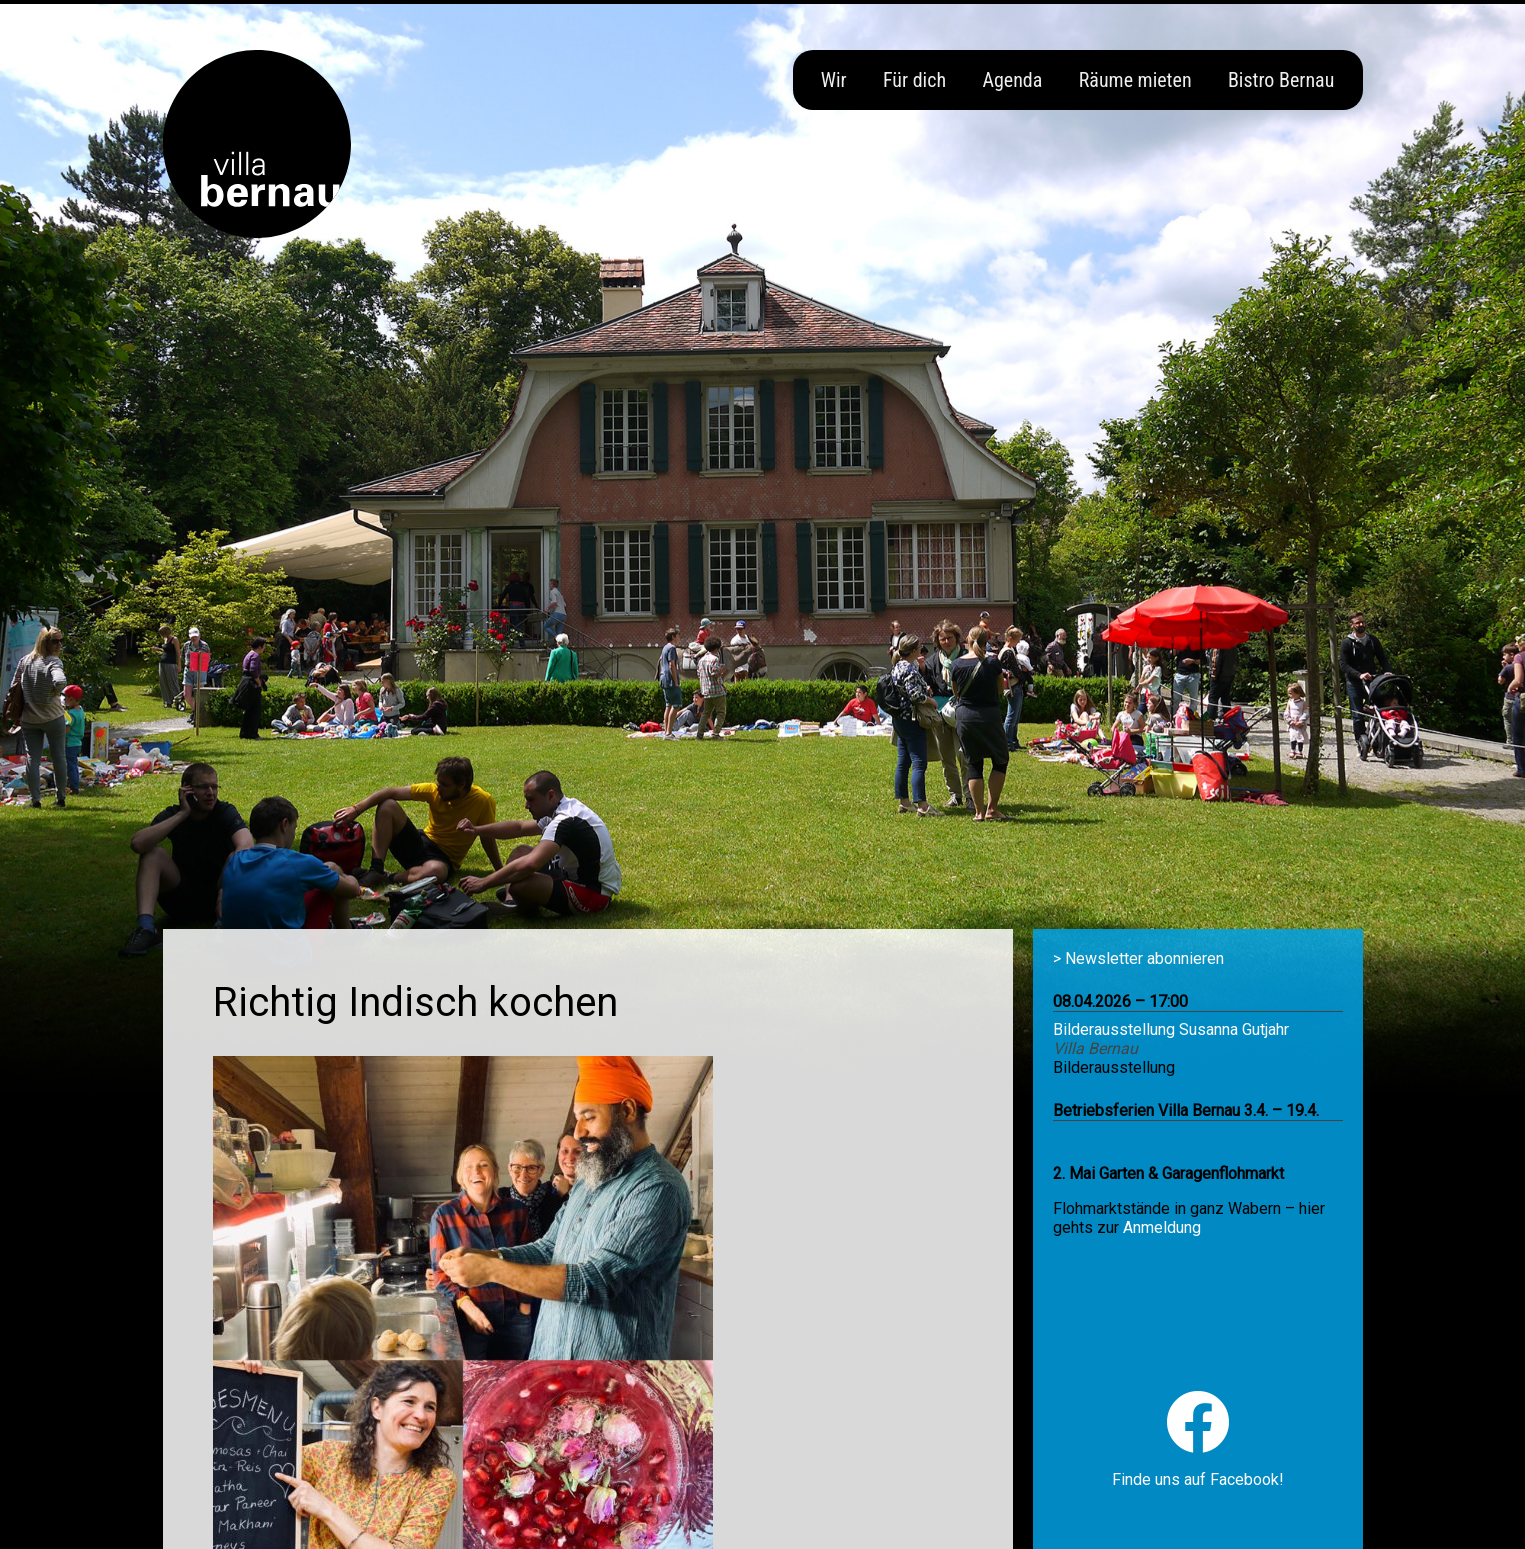 This screenshot has width=1525, height=1549. Describe the element at coordinates (834, 80) in the screenshot. I see `Wir` at that location.